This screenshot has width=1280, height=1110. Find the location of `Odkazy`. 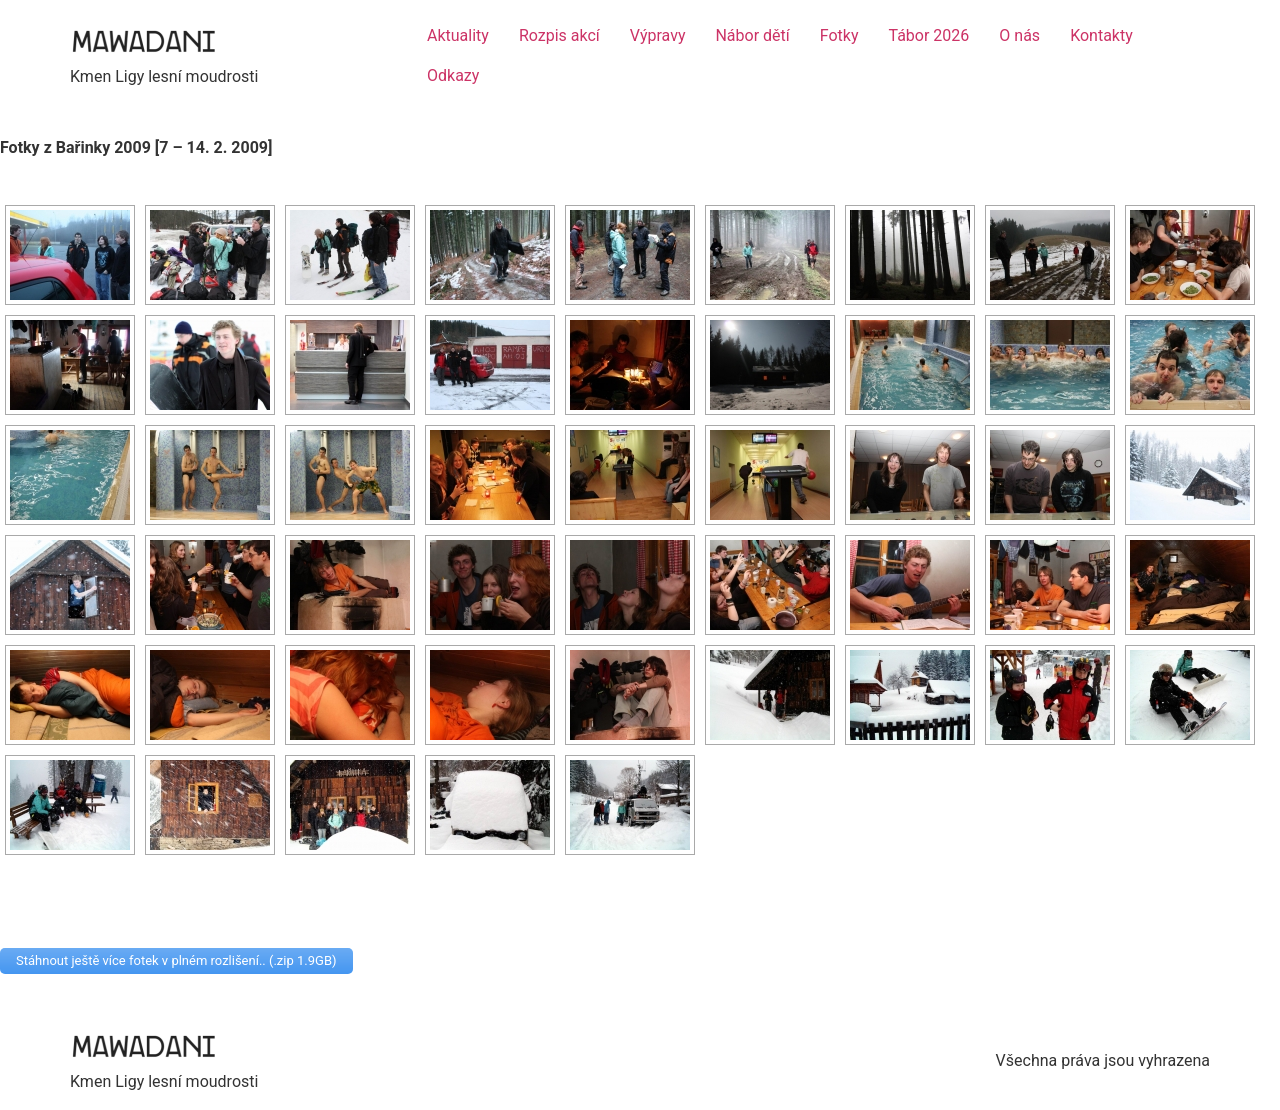

Odkazy is located at coordinates (453, 75).